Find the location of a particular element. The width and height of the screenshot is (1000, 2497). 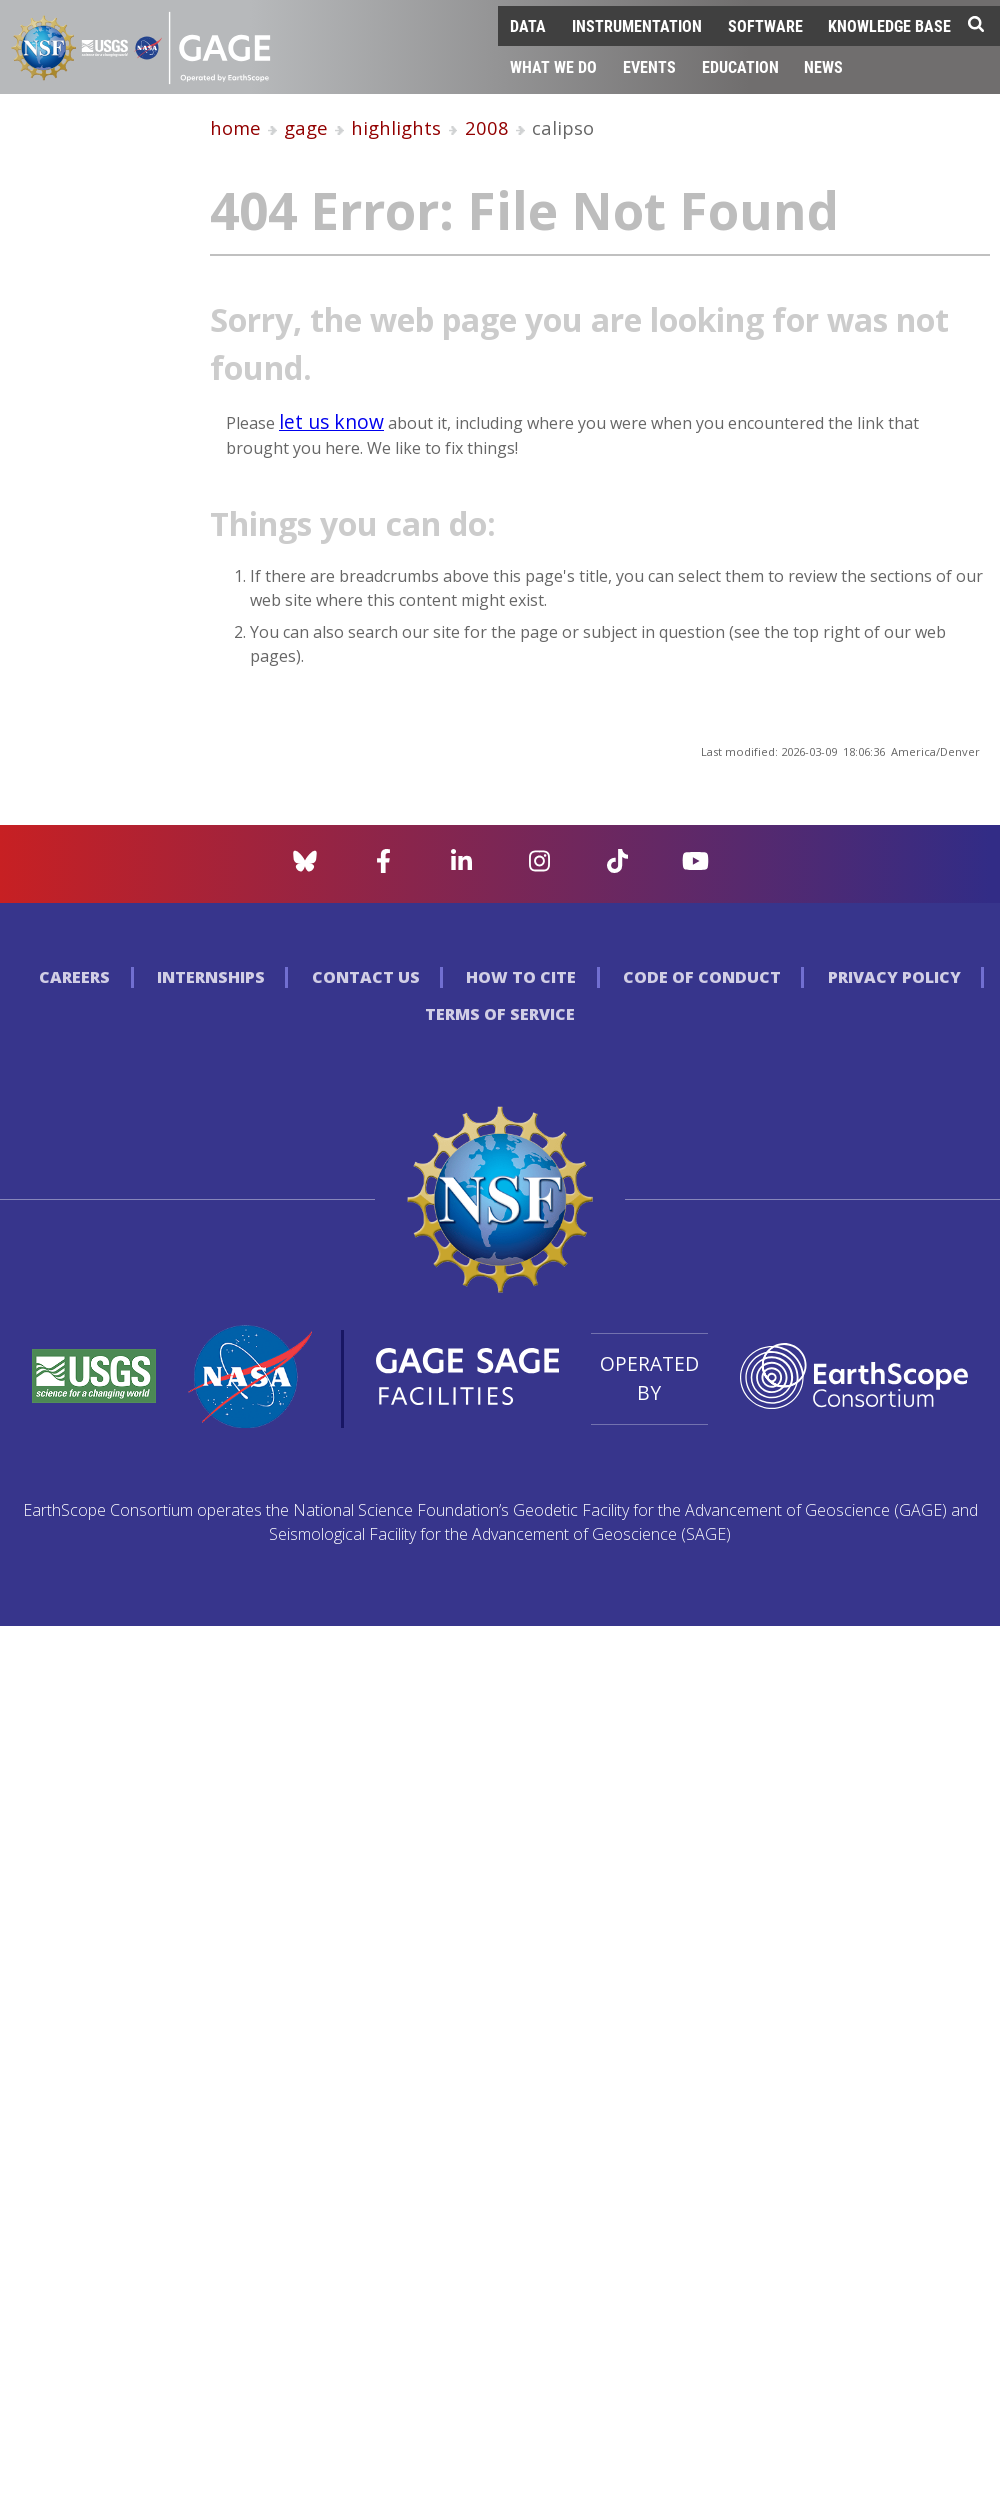

home is located at coordinates (235, 127).